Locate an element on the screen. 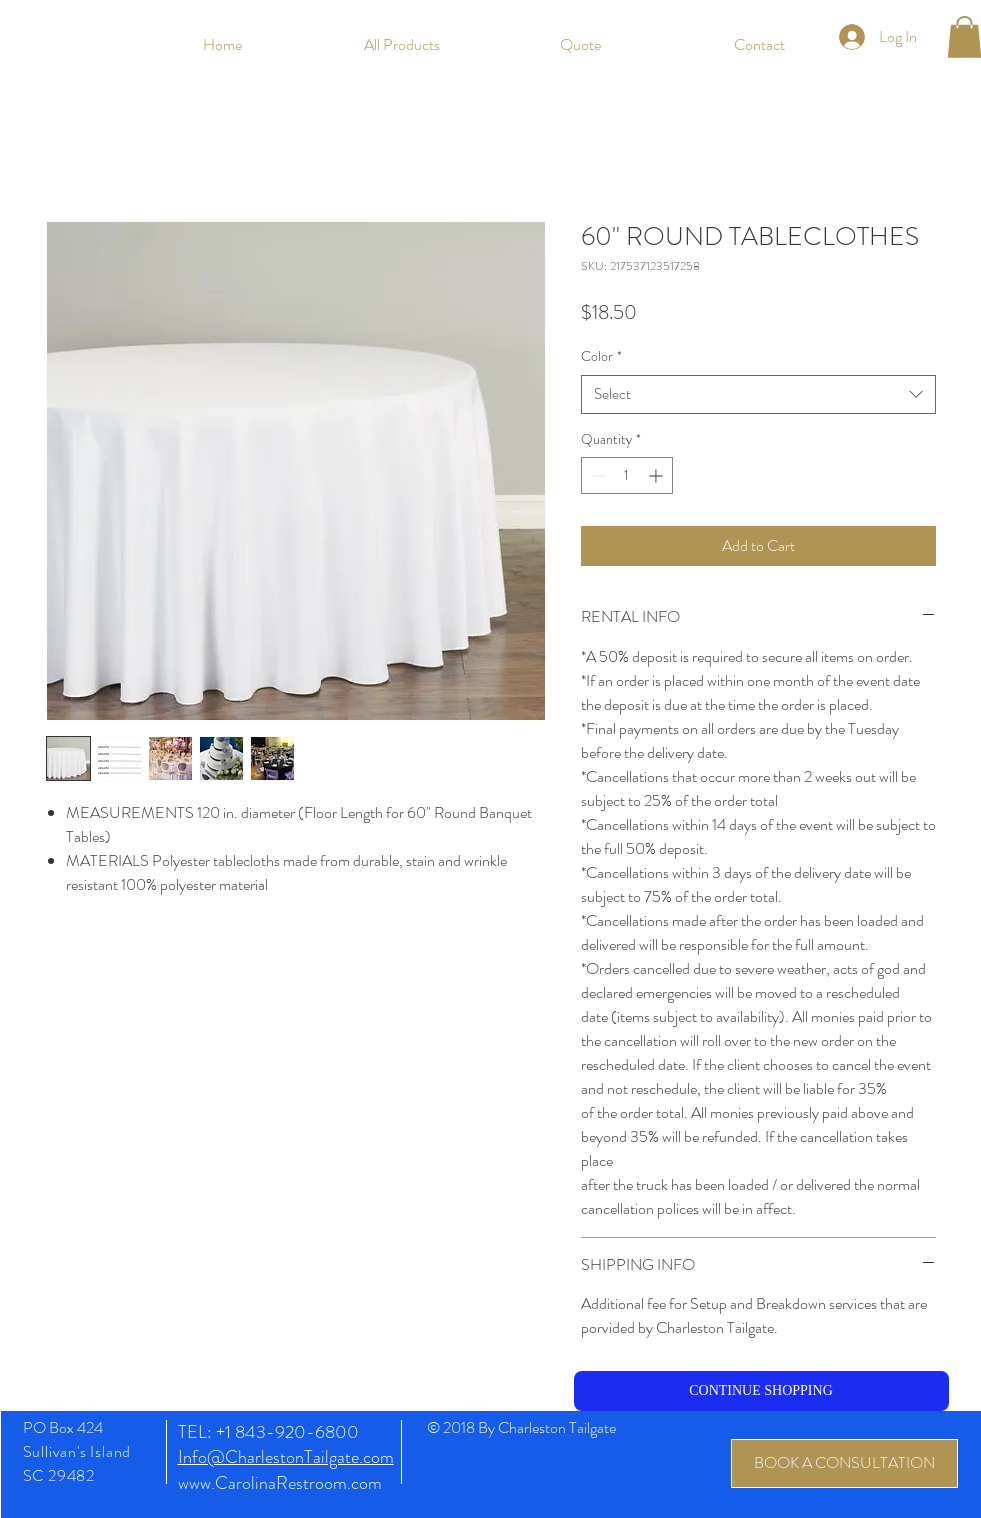 The height and width of the screenshot is (1518, 981). [combobox] is located at coordinates (758, 394).